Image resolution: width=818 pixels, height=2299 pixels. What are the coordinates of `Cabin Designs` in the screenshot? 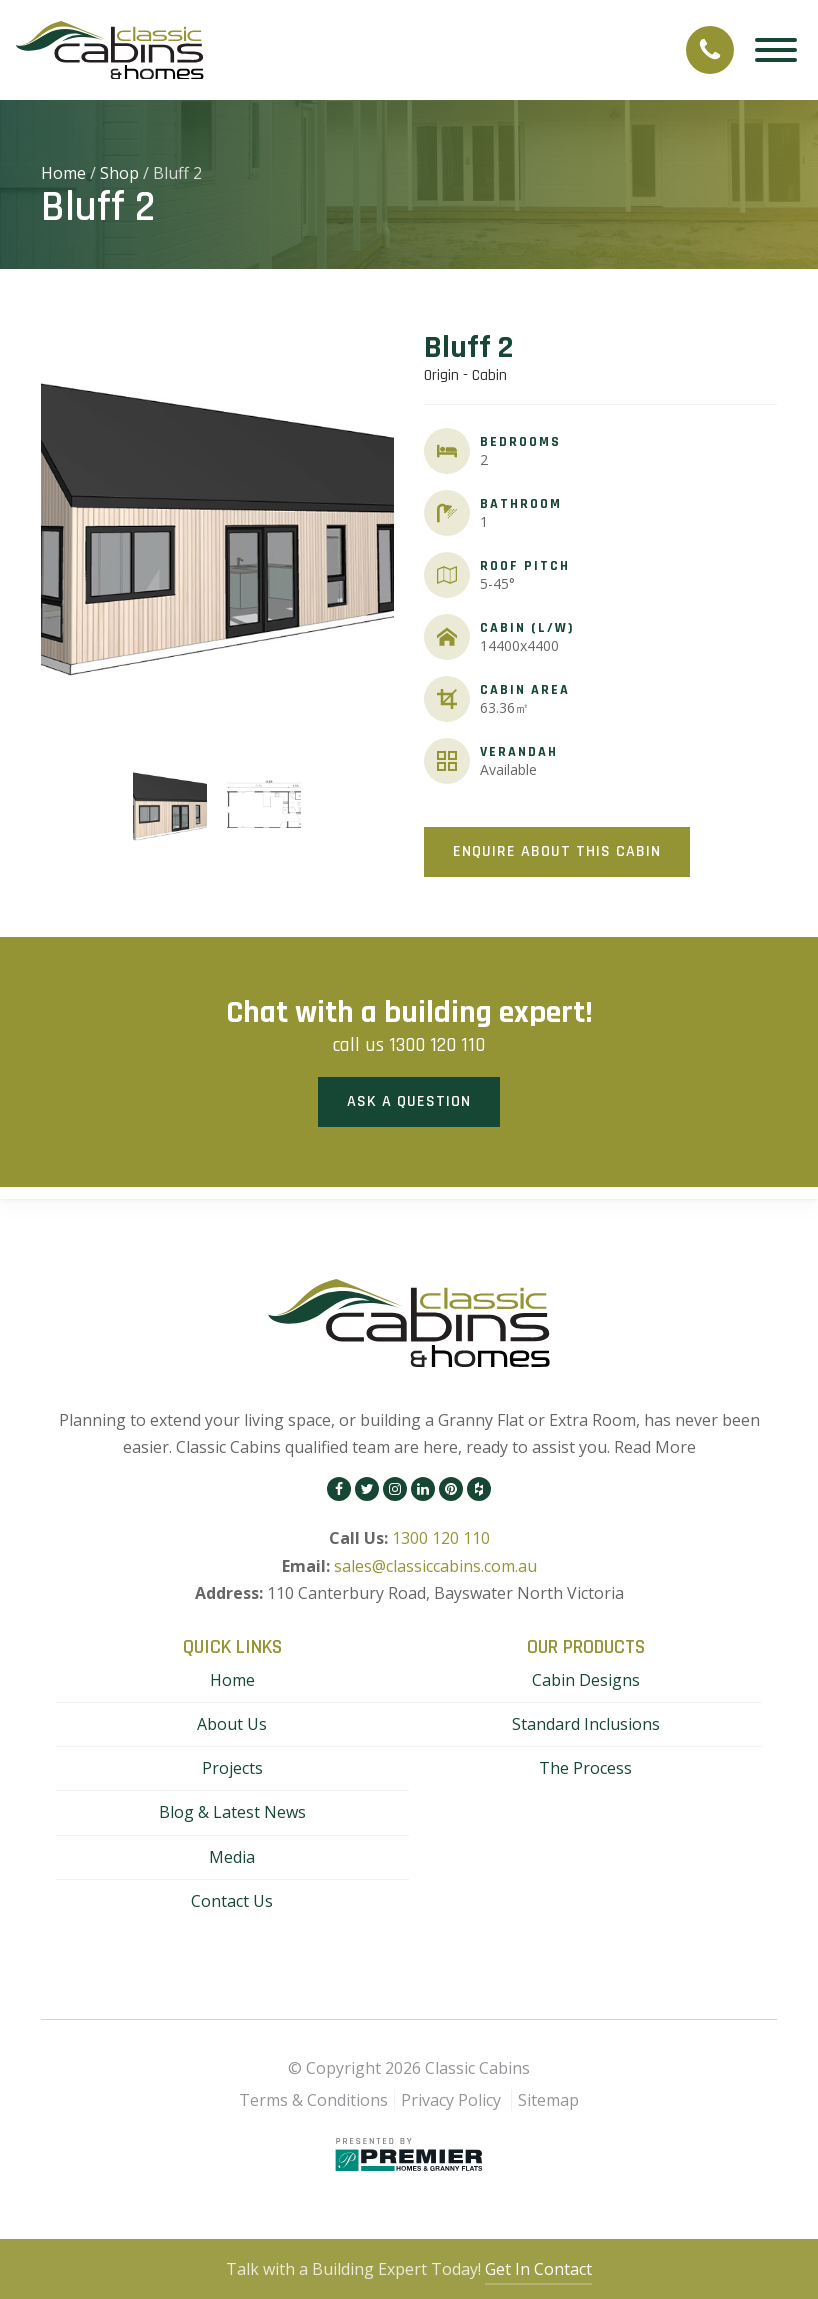 It's located at (586, 1680).